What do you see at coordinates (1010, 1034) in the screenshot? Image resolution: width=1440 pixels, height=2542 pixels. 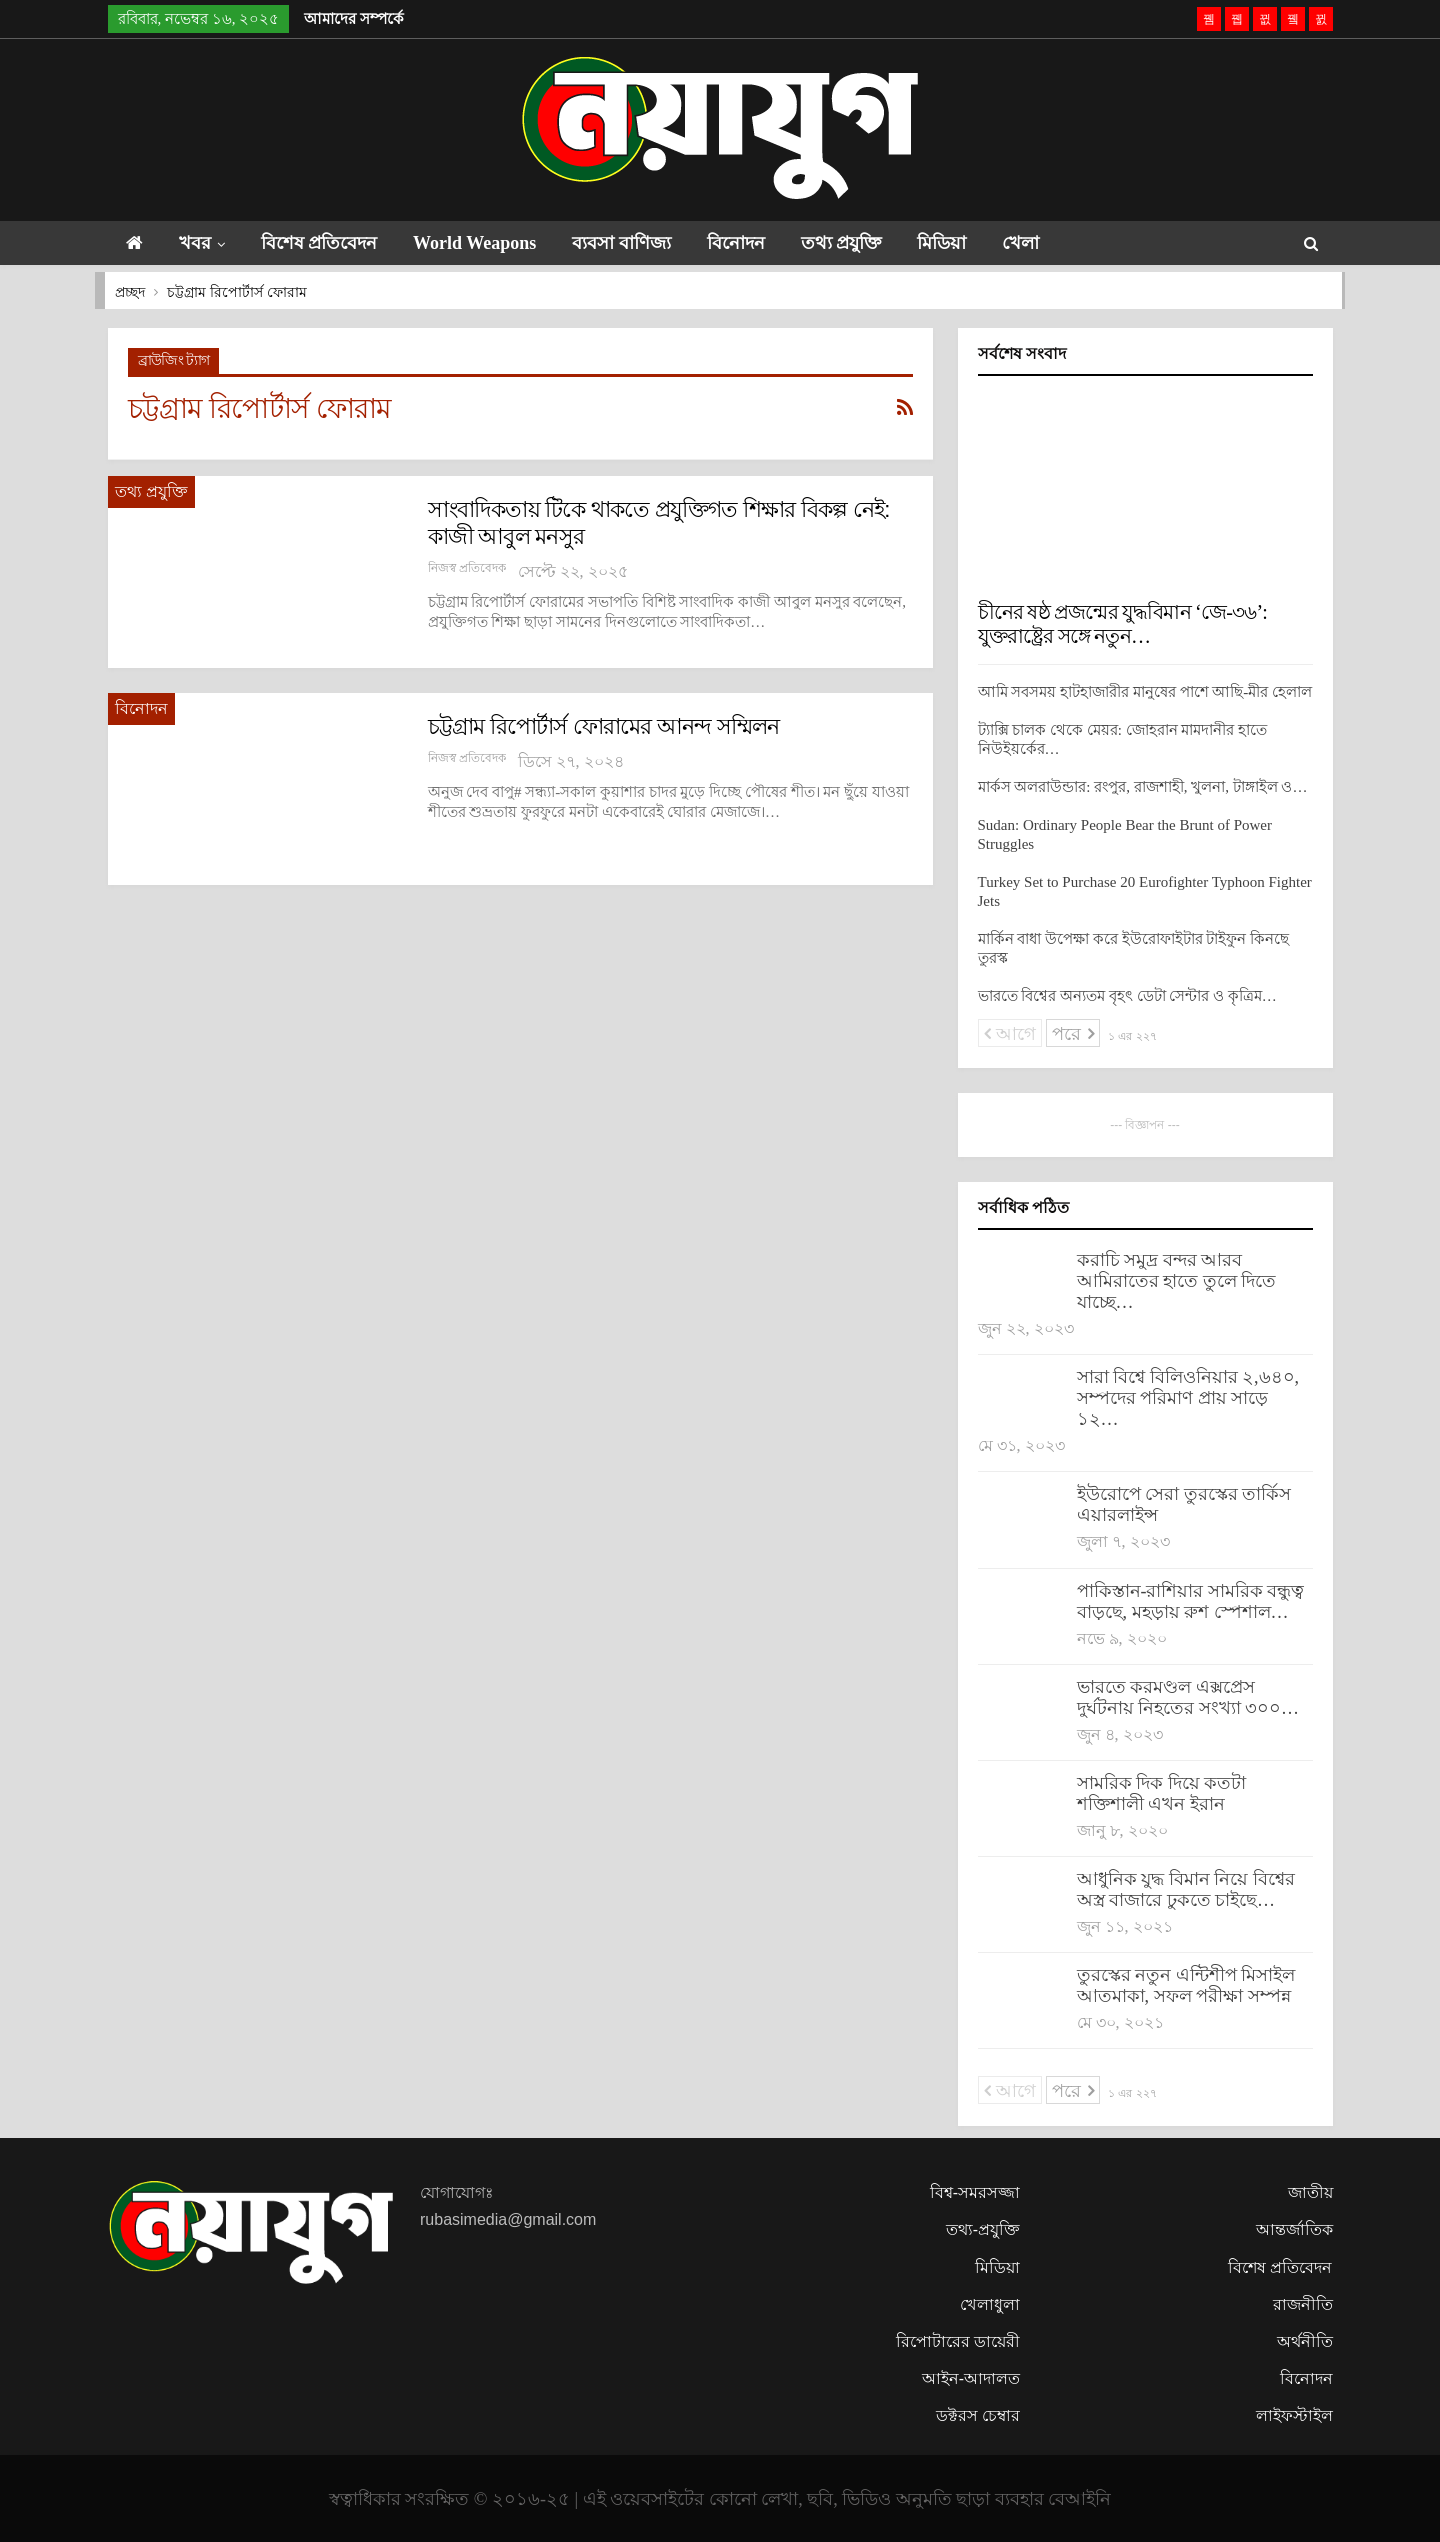 I see `আগে` at bounding box center [1010, 1034].